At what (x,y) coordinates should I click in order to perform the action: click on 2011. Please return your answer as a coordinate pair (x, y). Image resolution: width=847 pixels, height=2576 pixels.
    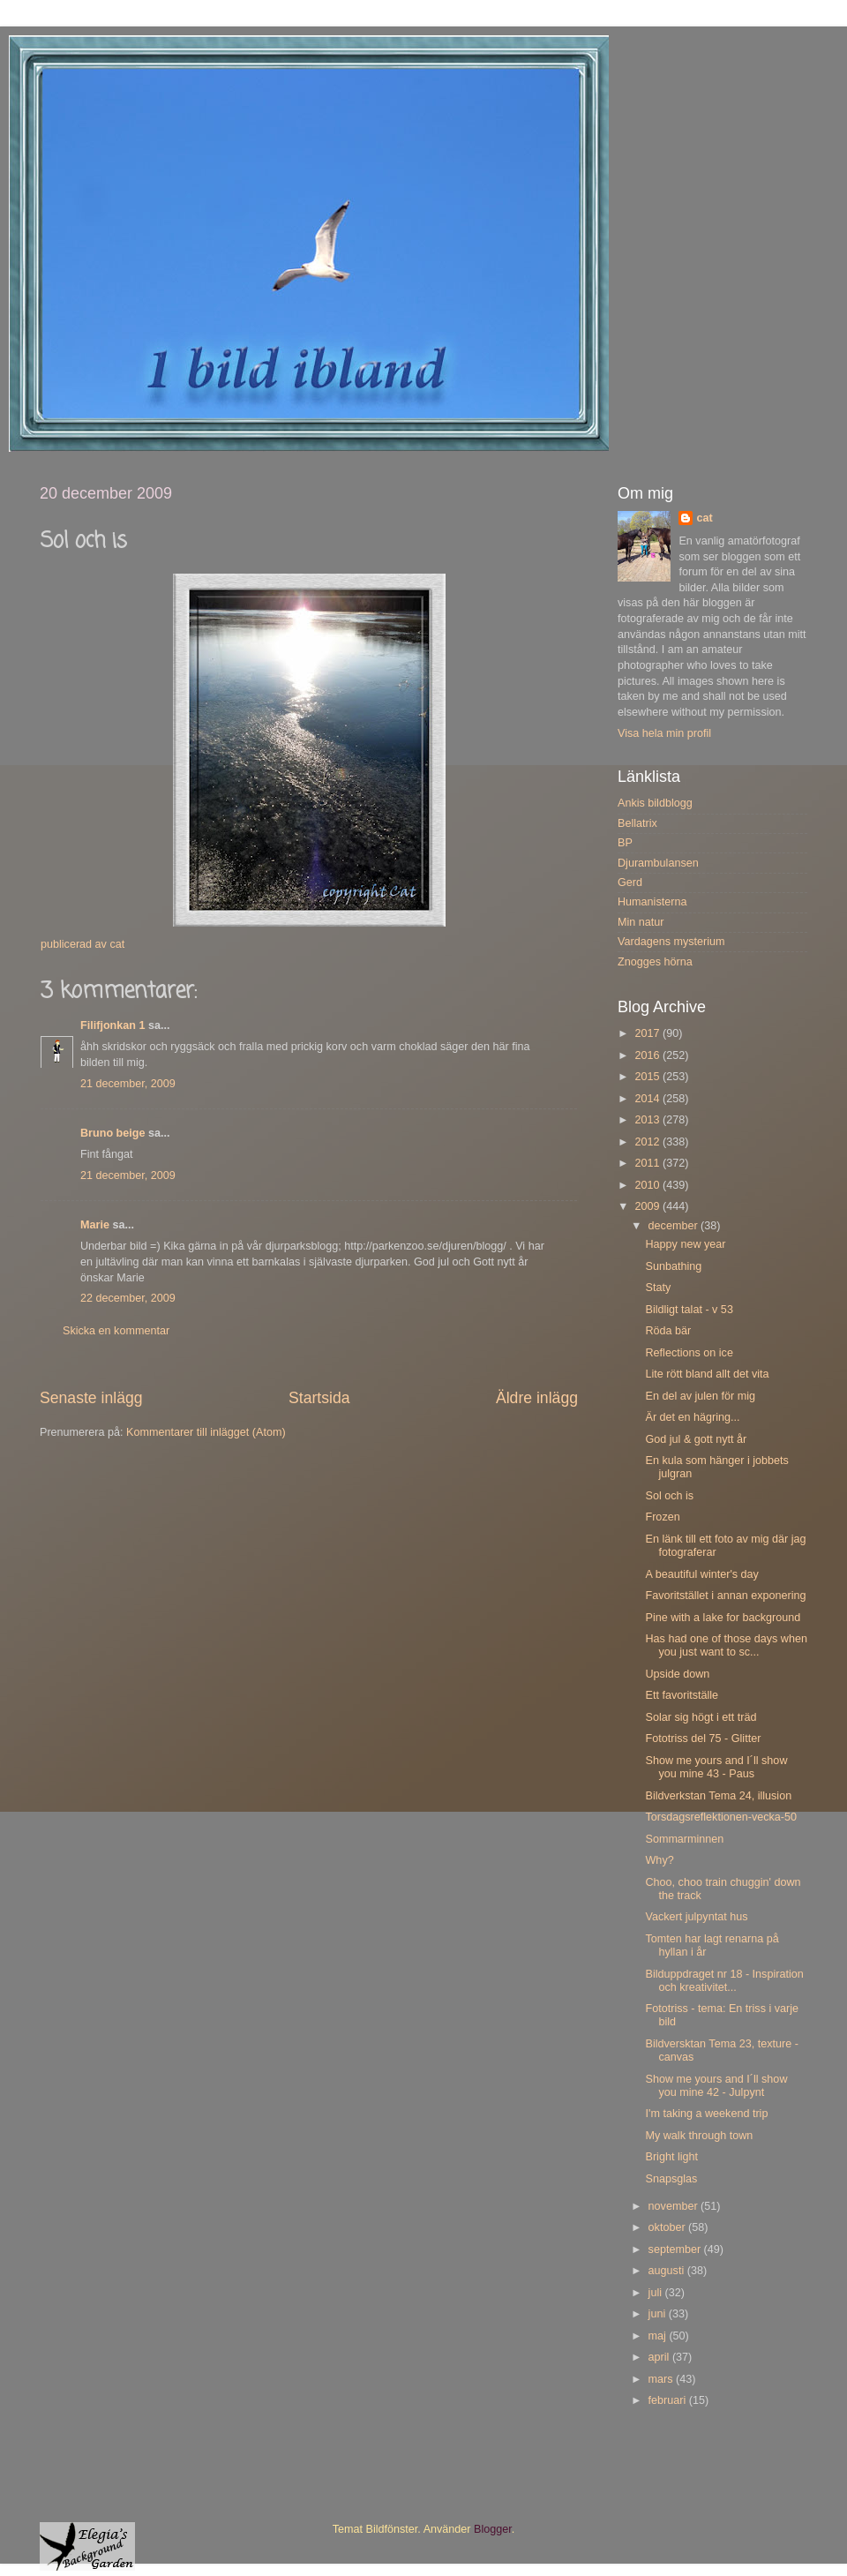
    Looking at the image, I should click on (648, 1163).